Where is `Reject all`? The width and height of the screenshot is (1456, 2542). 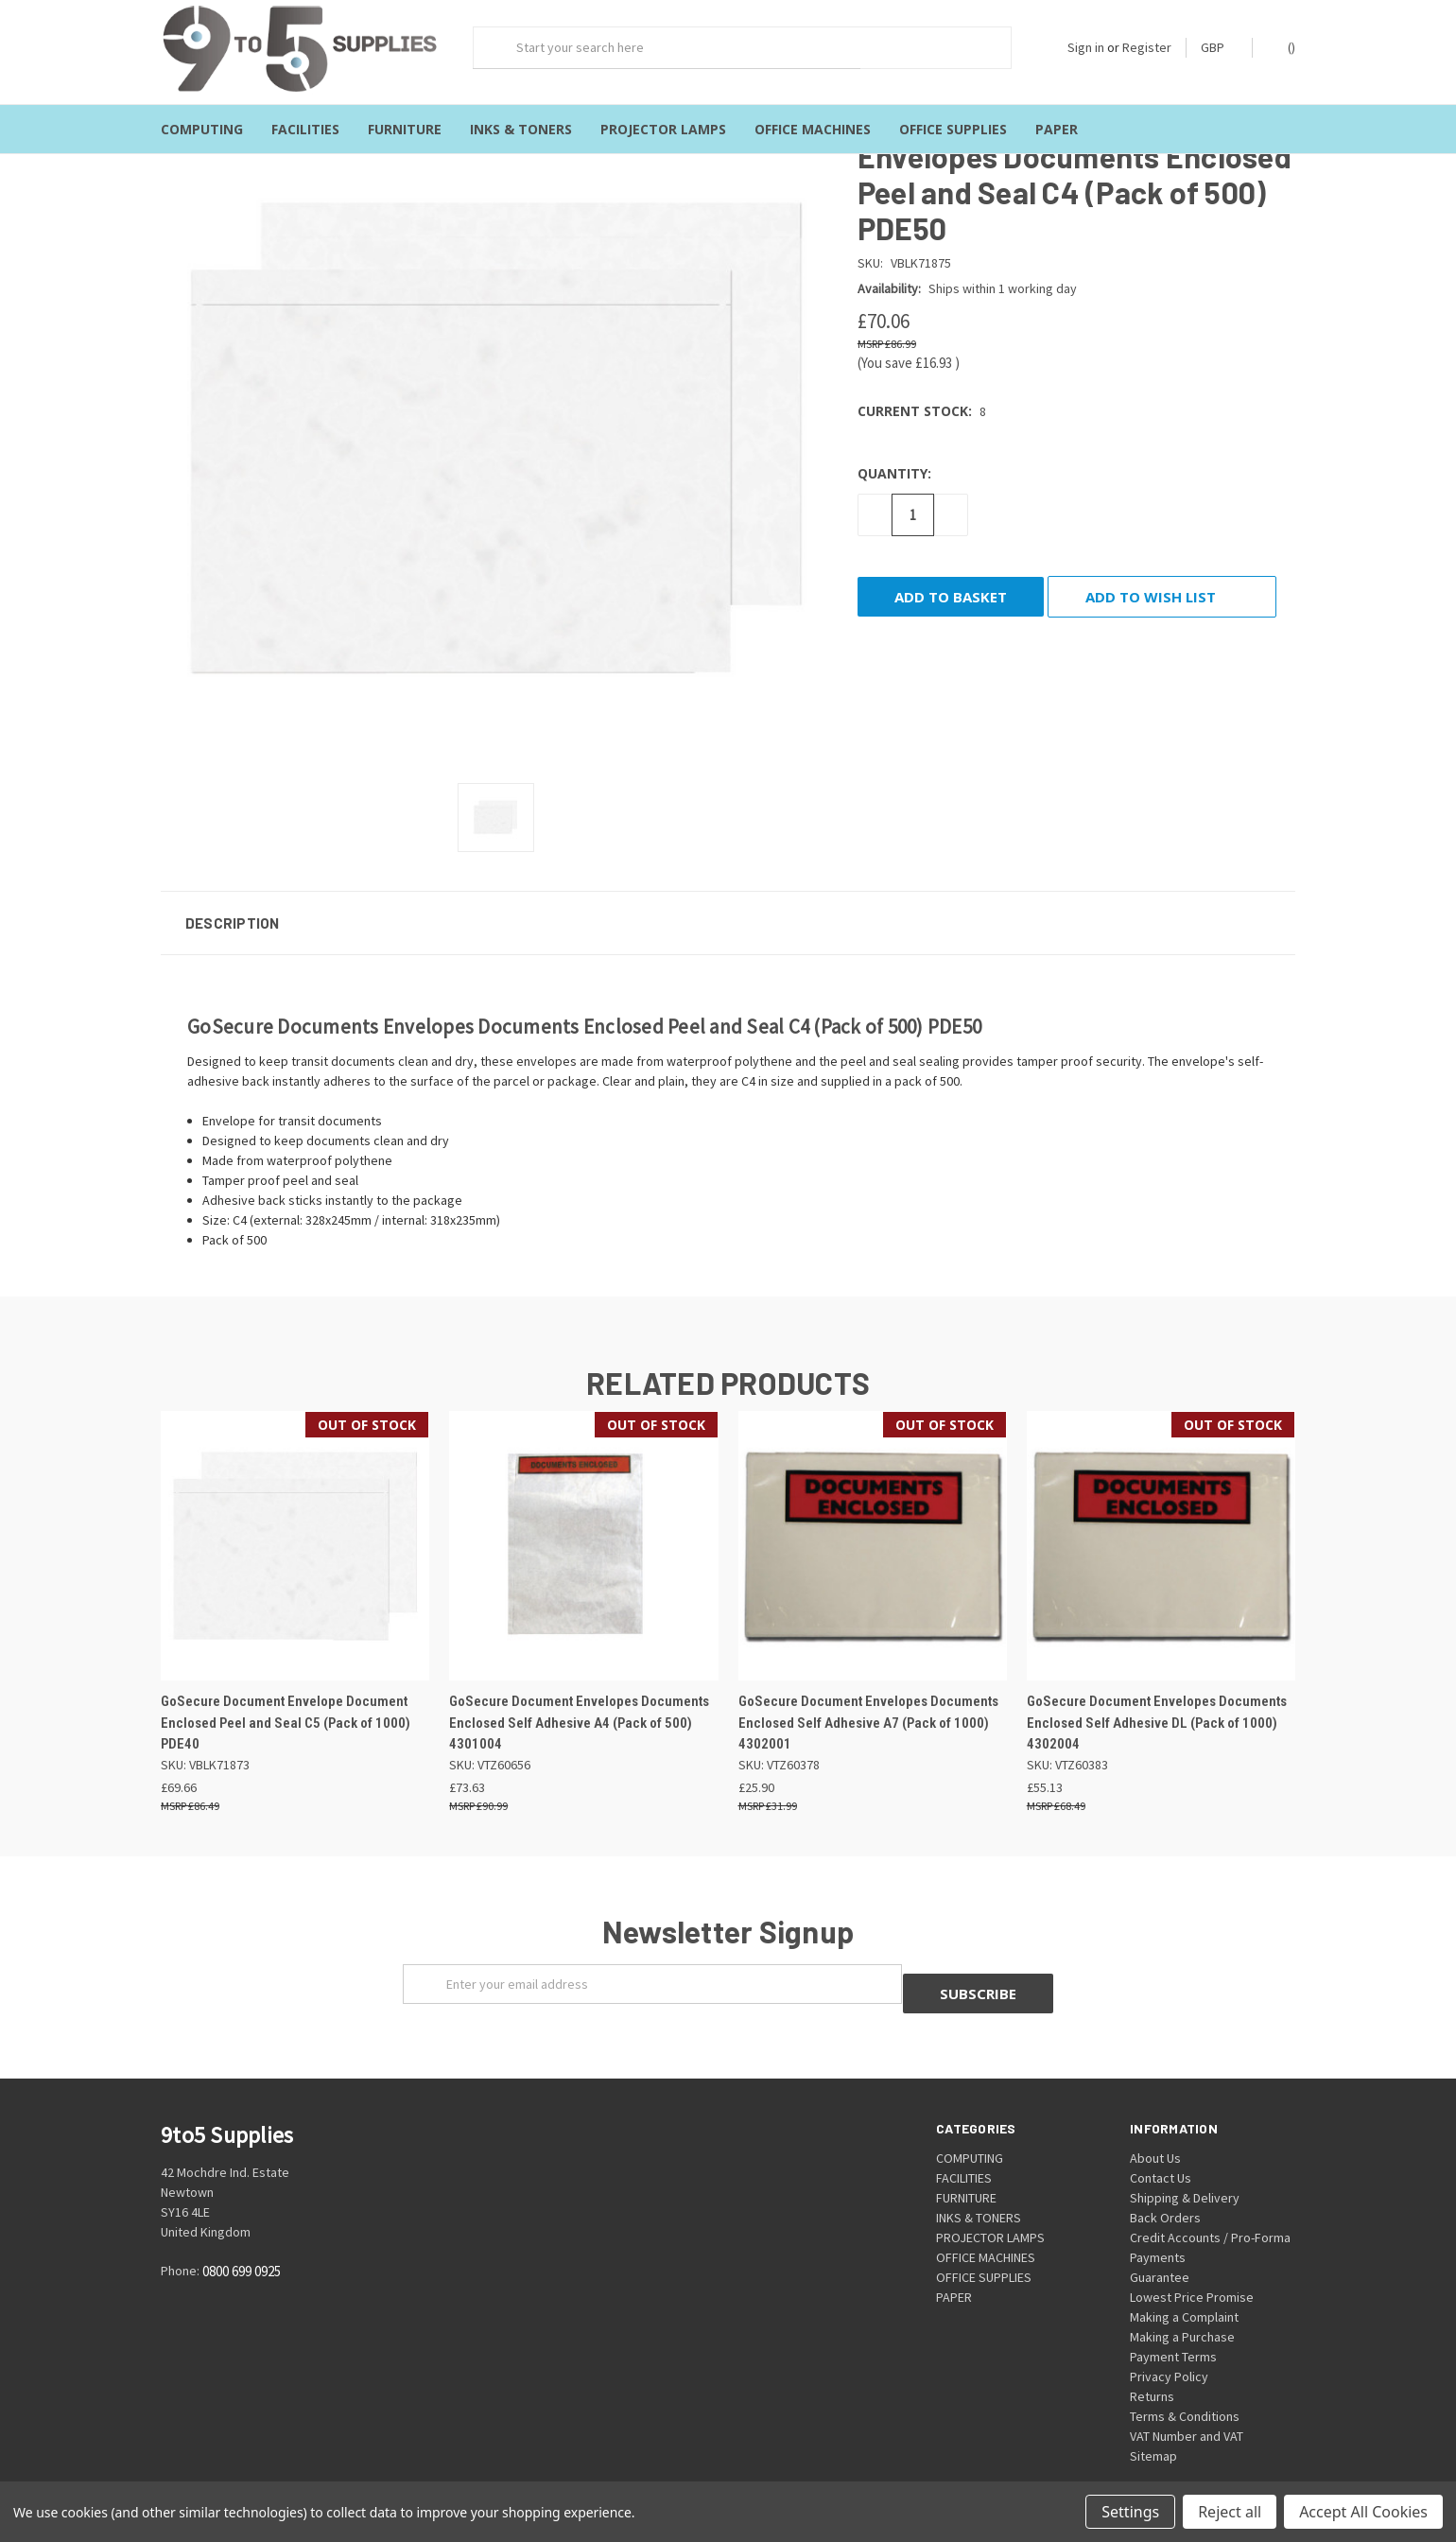
Reject all is located at coordinates (1229, 2511).